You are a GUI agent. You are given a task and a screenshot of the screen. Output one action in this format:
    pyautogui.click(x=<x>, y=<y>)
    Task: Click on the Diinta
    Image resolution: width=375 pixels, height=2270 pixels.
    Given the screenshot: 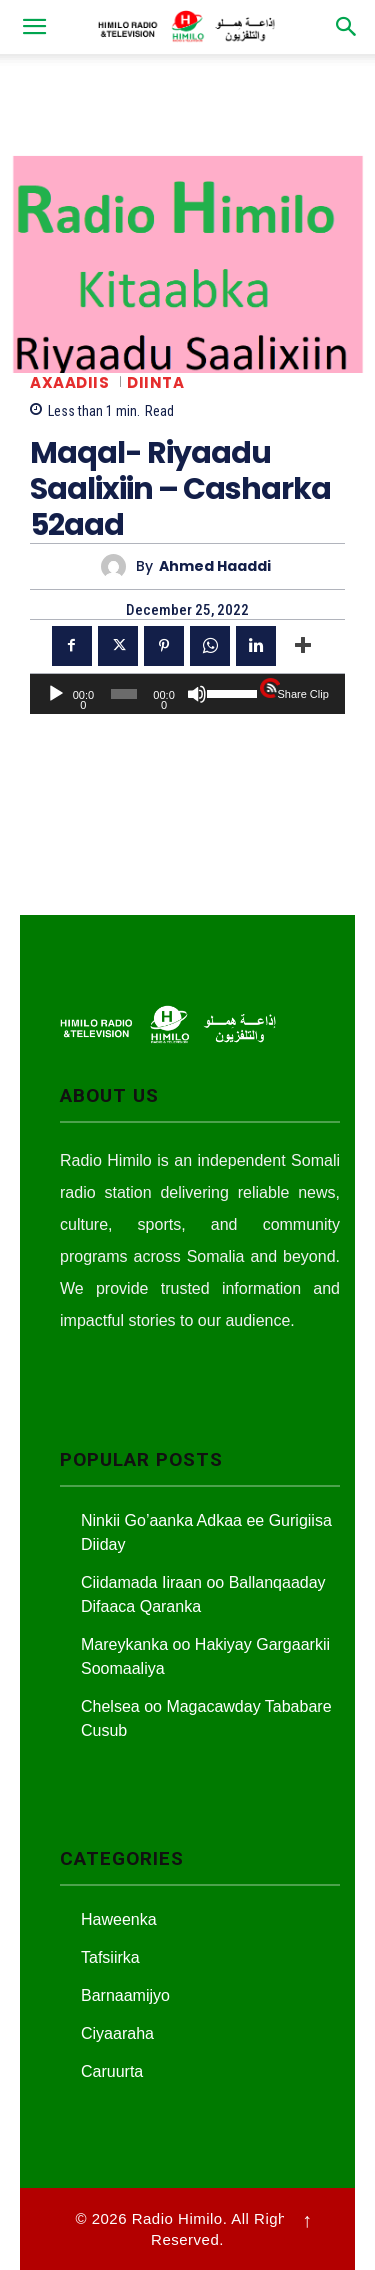 What is the action you would take?
    pyautogui.click(x=155, y=382)
    